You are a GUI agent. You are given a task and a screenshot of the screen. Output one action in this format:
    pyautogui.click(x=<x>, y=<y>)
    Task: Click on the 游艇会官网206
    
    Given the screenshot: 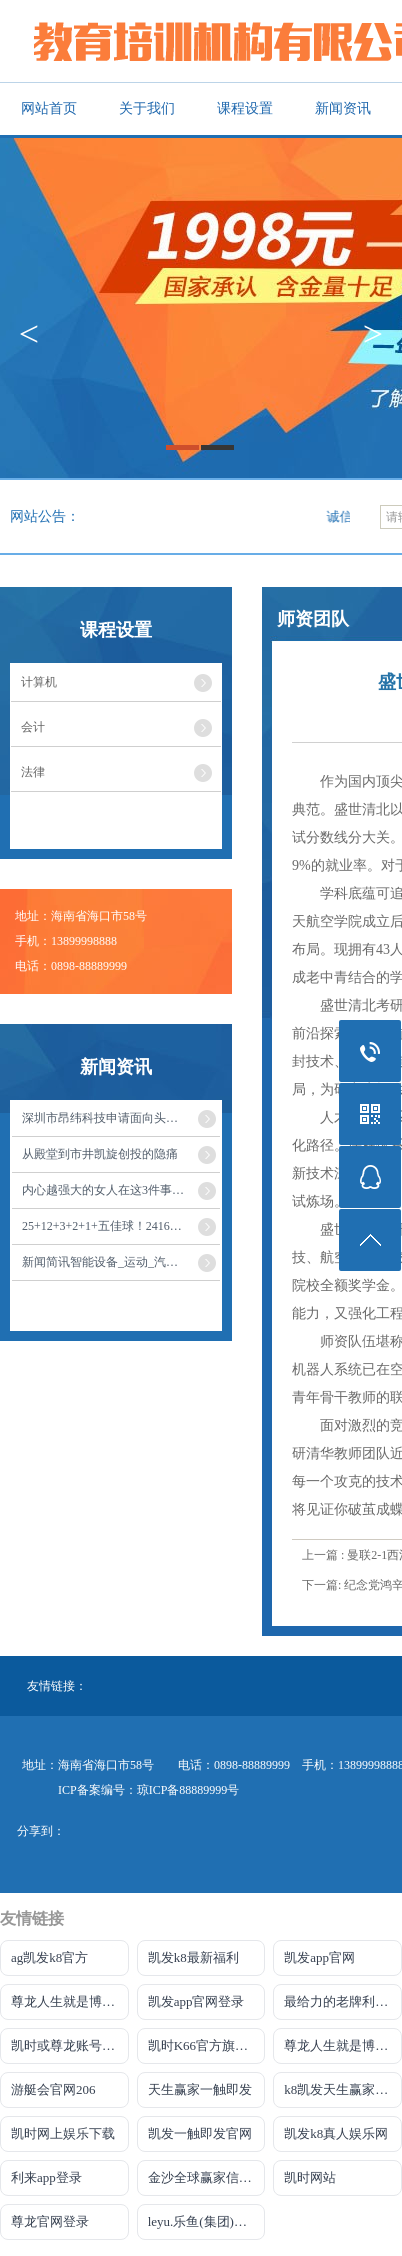 What is the action you would take?
    pyautogui.click(x=53, y=2089)
    